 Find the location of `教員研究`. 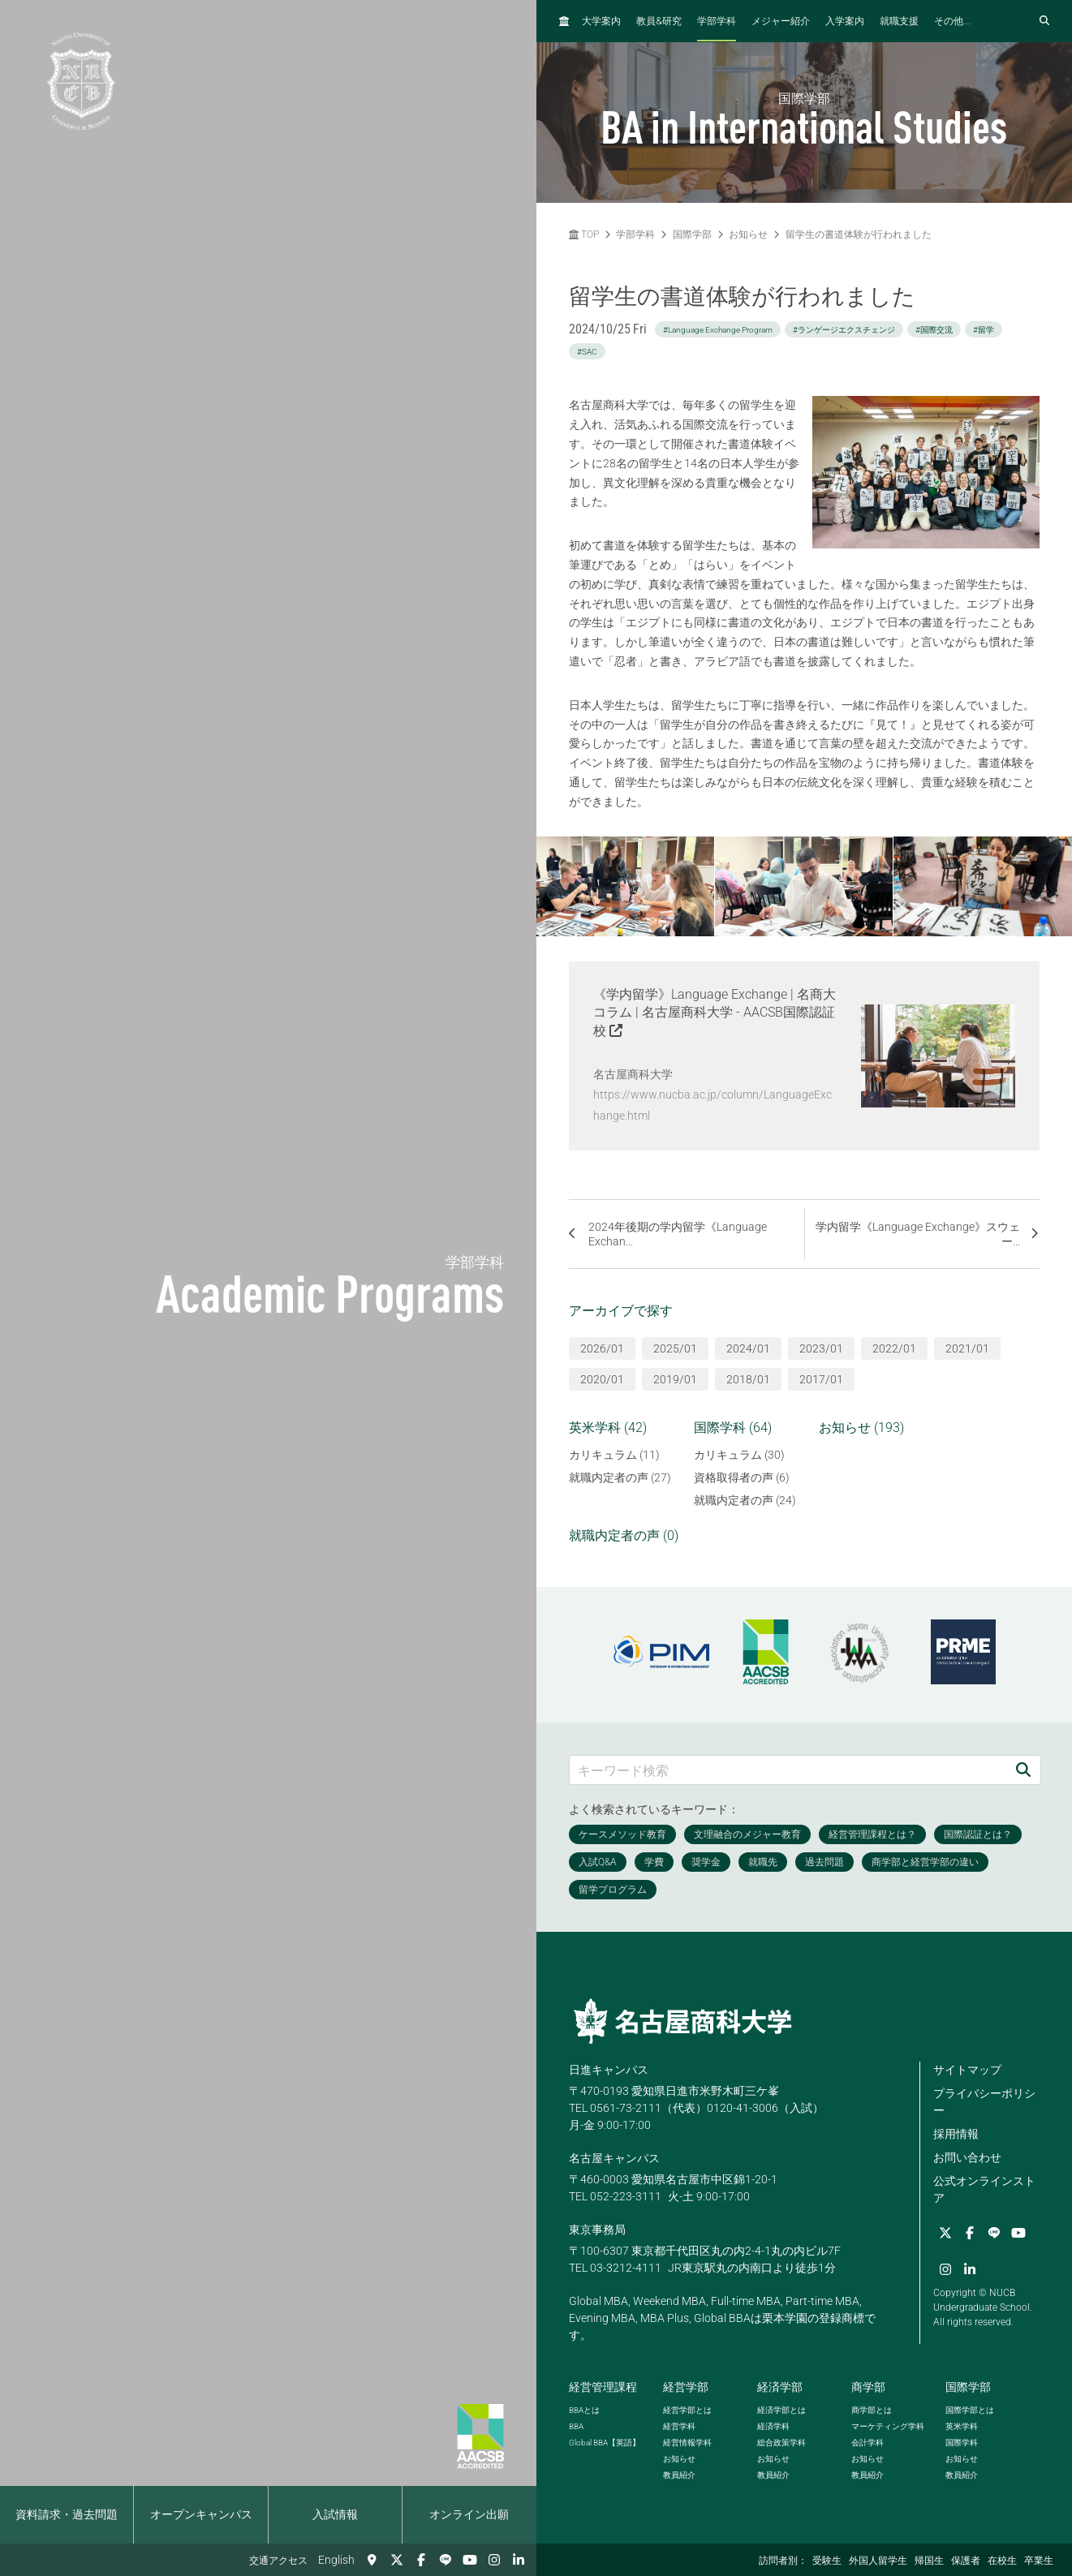

教員研究 is located at coordinates (659, 21).